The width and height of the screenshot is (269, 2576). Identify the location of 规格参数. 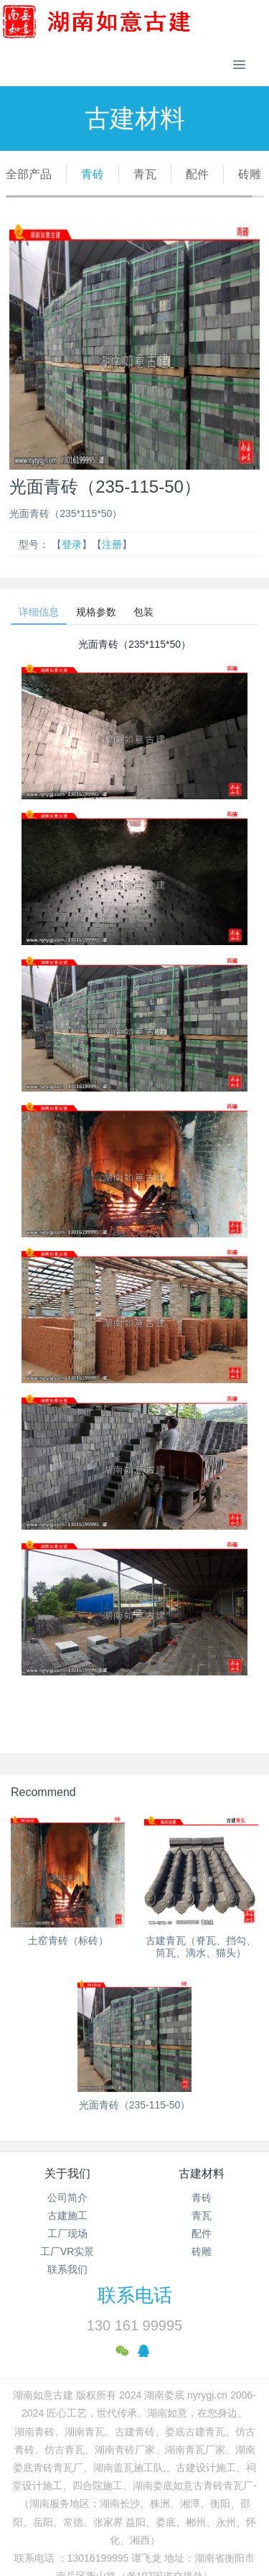
(96, 612).